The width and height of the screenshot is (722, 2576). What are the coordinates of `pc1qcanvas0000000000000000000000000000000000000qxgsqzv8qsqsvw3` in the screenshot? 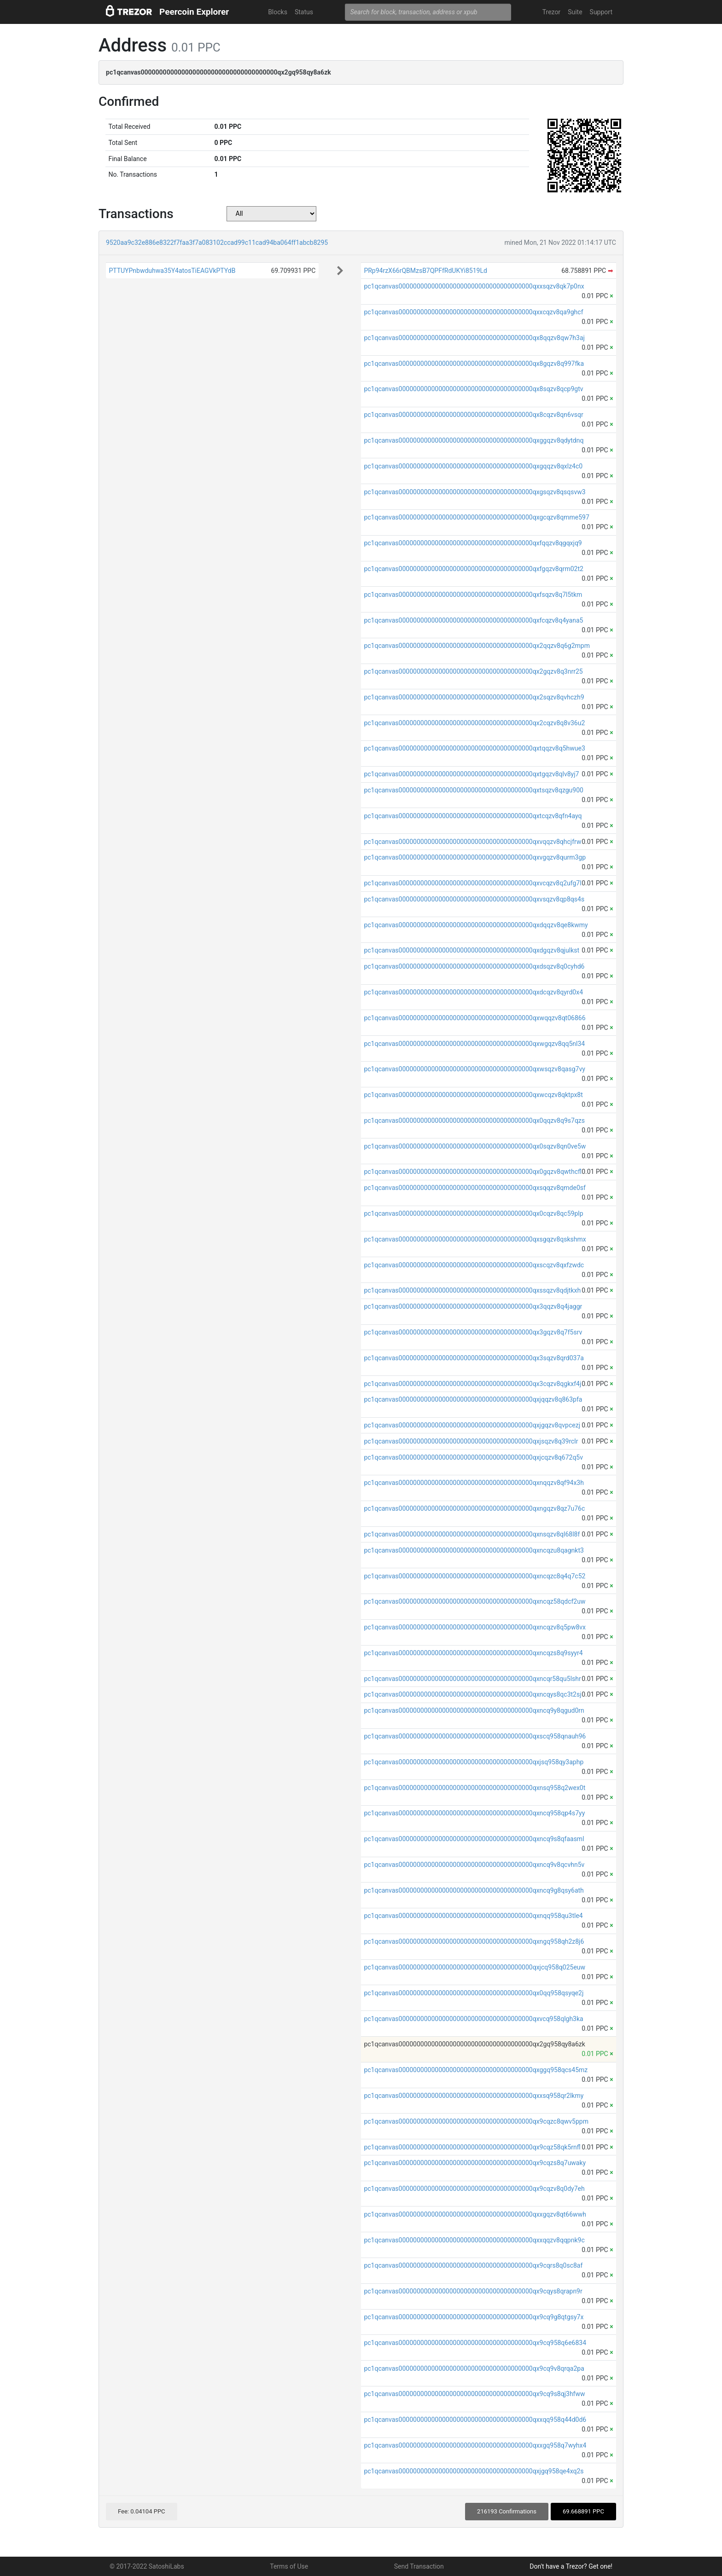 It's located at (474, 492).